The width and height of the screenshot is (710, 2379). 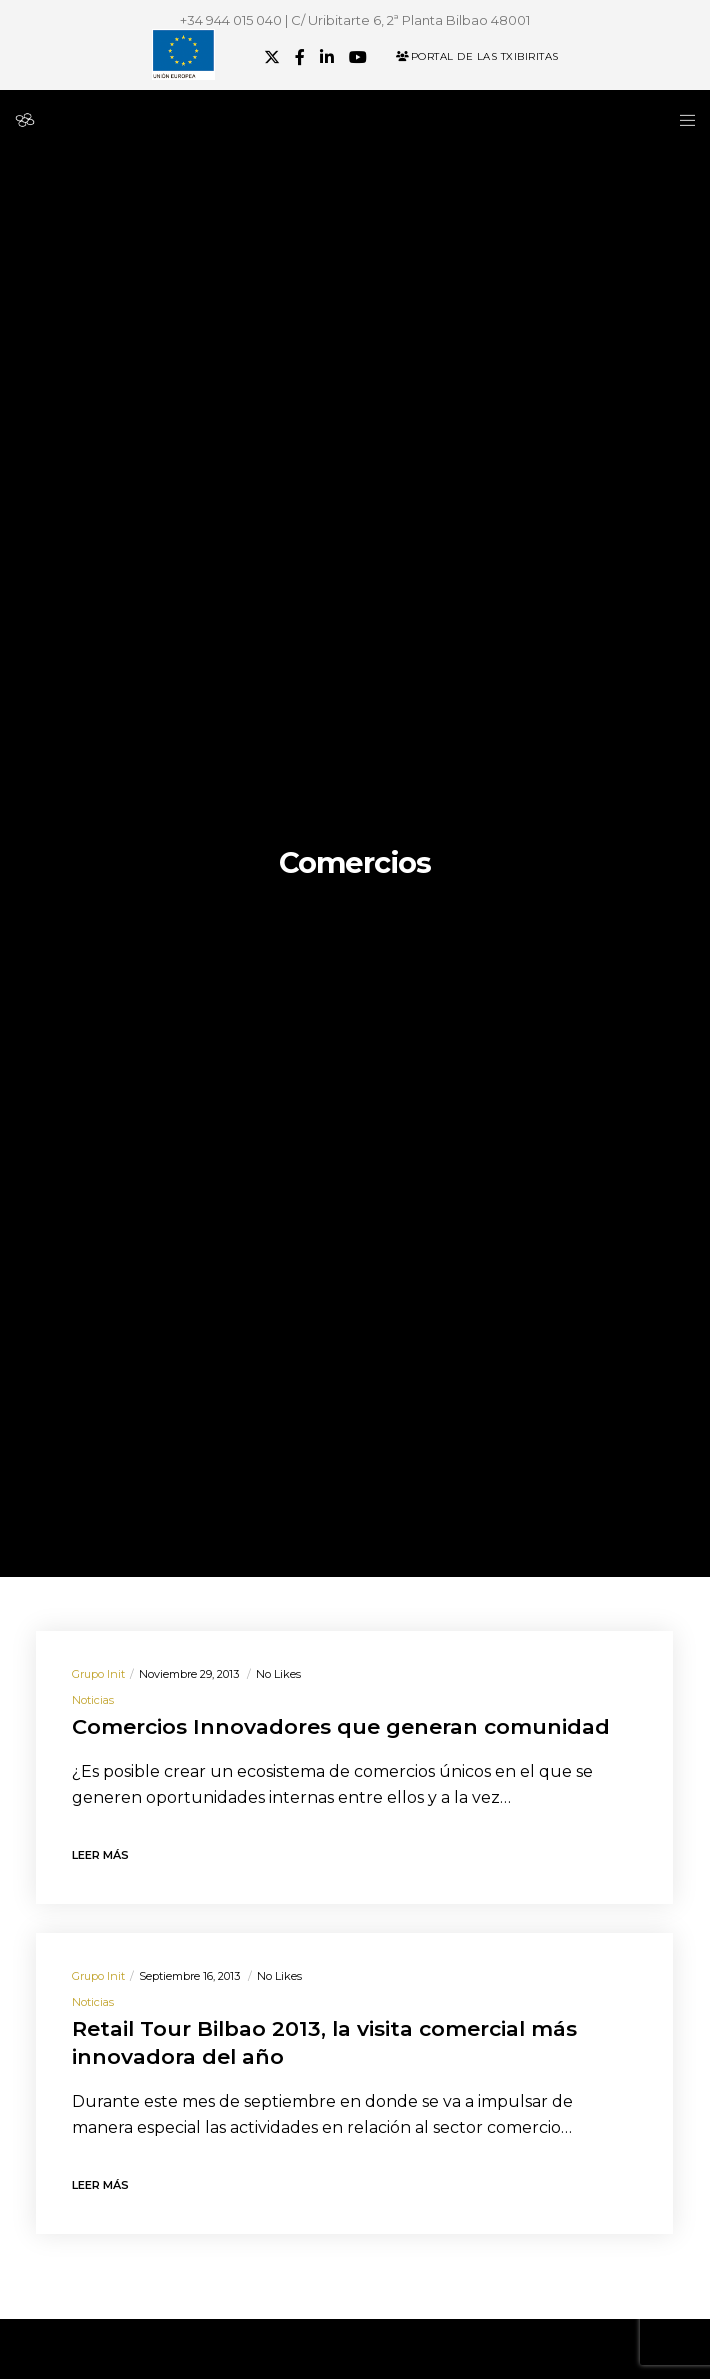 What do you see at coordinates (358, 57) in the screenshot?
I see `[YouTube]` at bounding box center [358, 57].